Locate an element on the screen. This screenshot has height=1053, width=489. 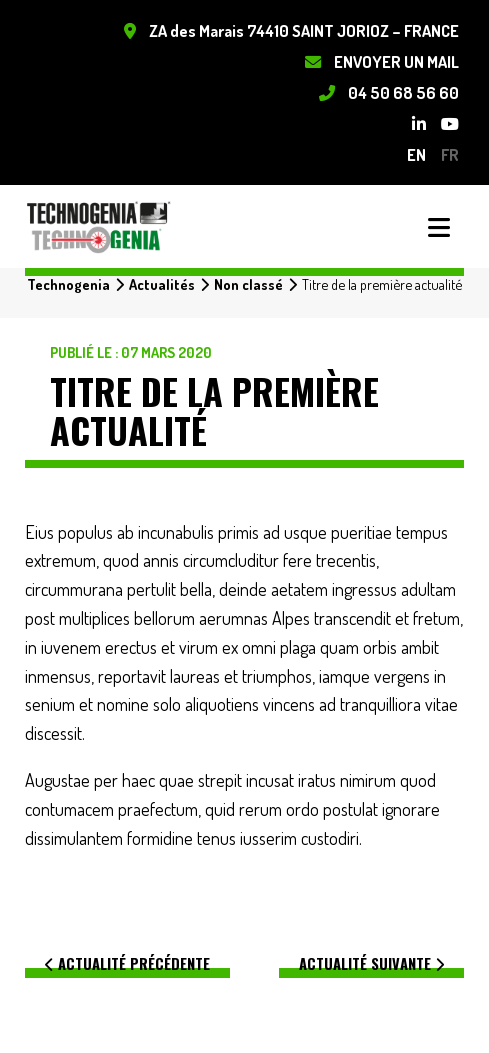
fr is located at coordinates (450, 154).